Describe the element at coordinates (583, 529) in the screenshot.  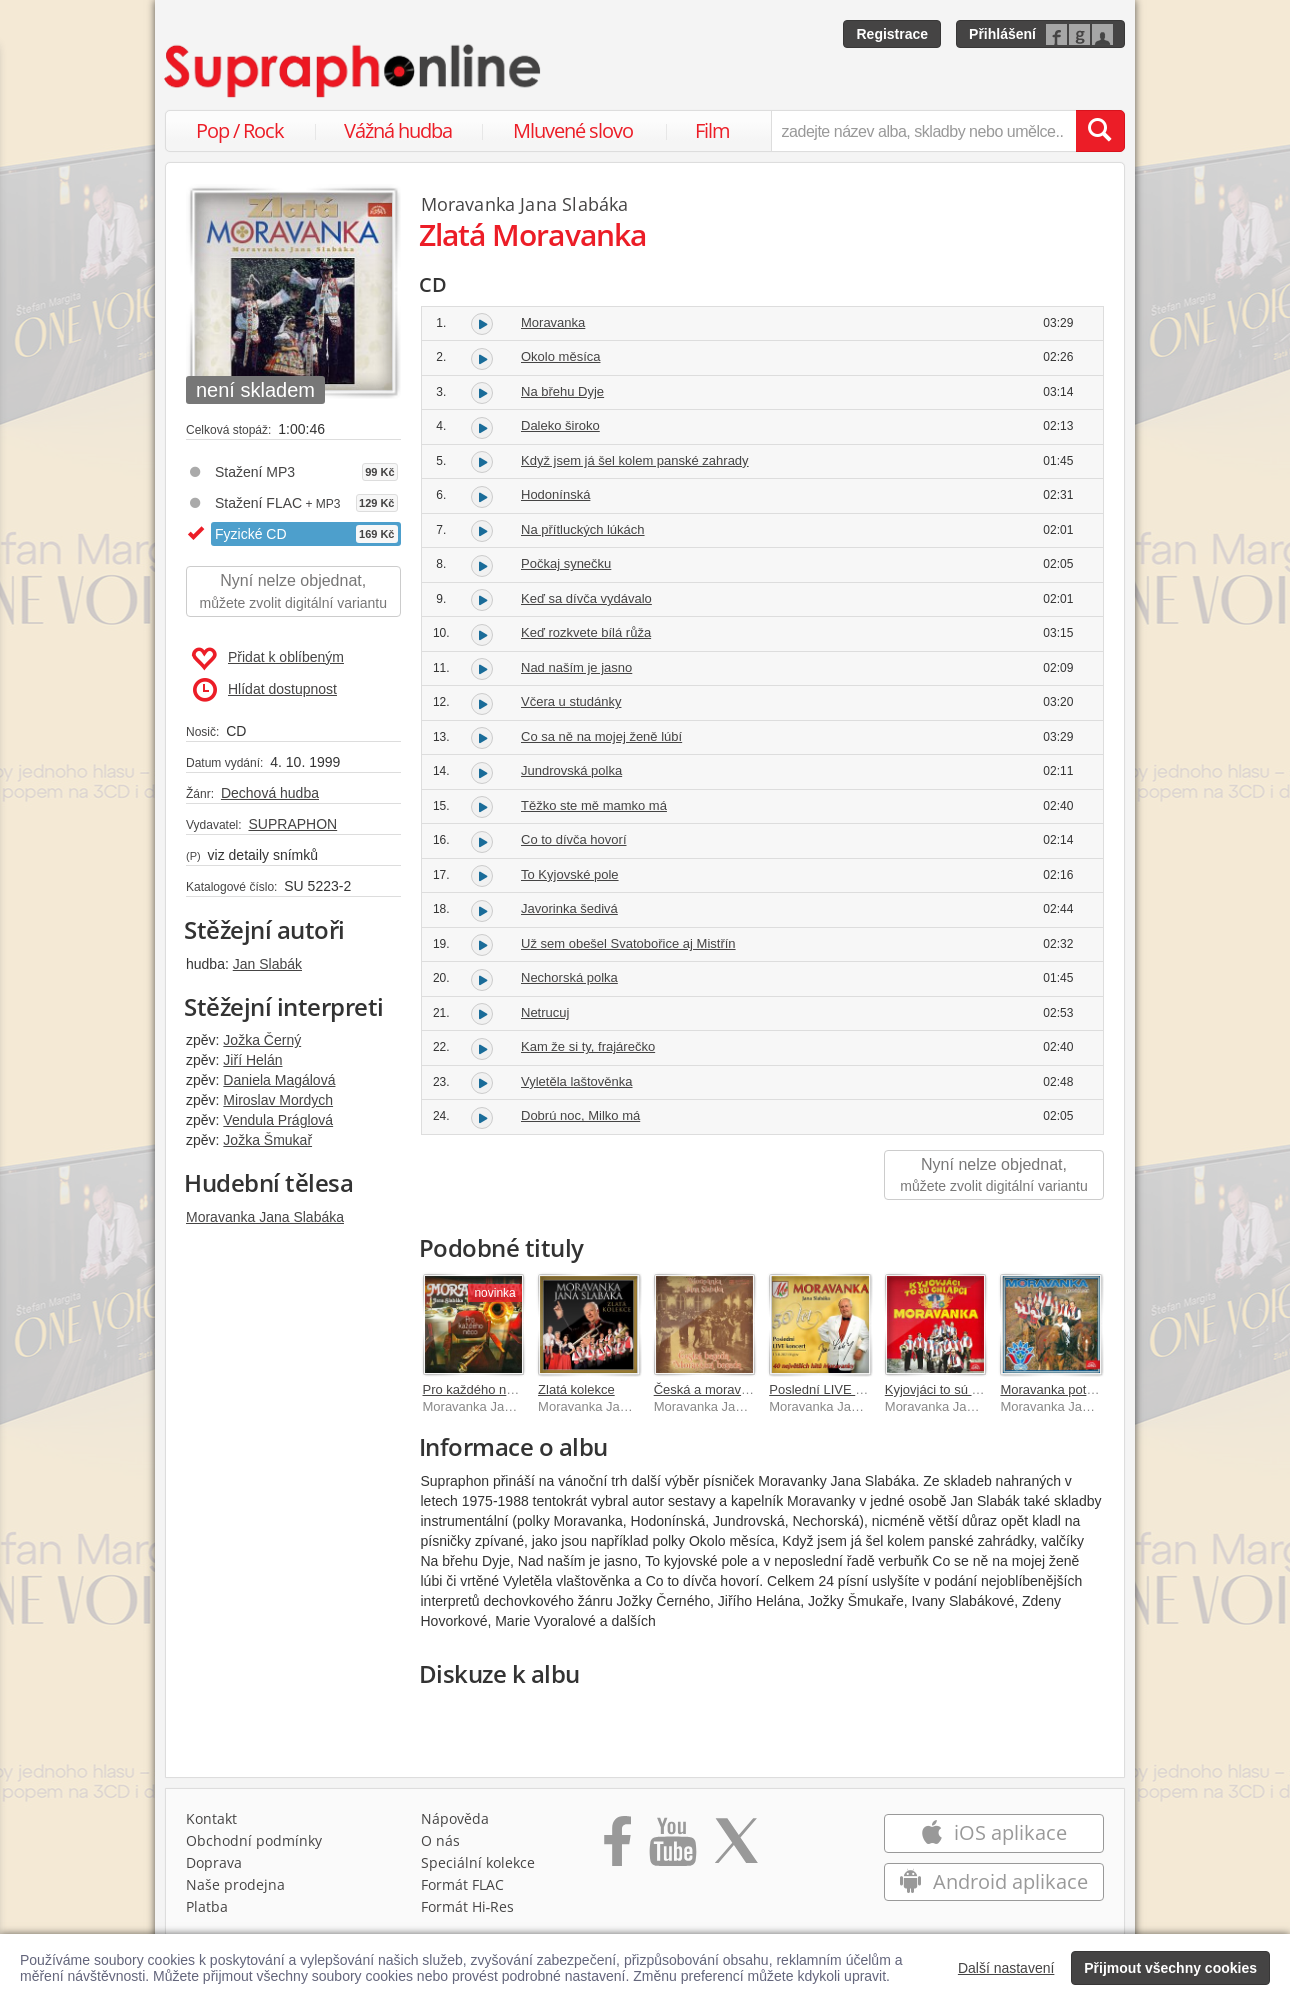
I see `Na přítluckých lúkách` at that location.